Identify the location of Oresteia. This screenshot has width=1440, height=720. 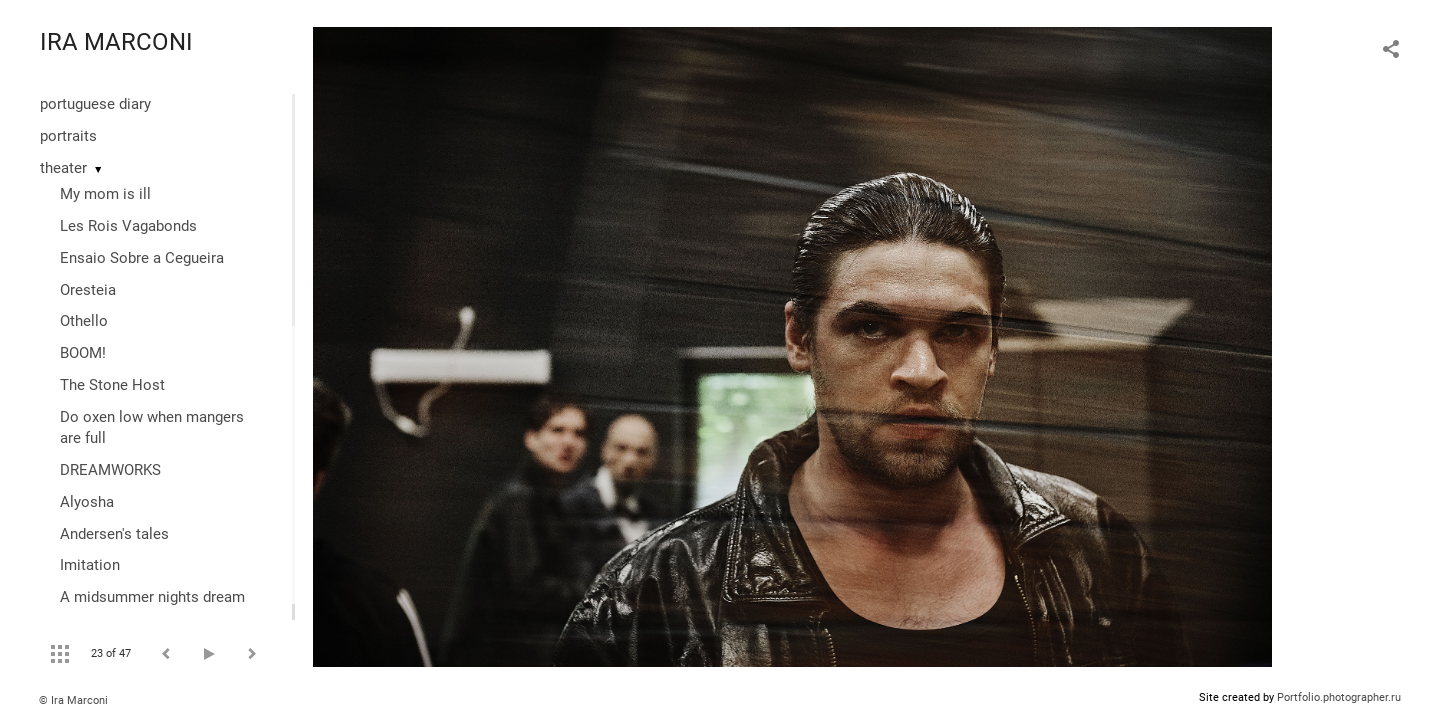
(88, 290).